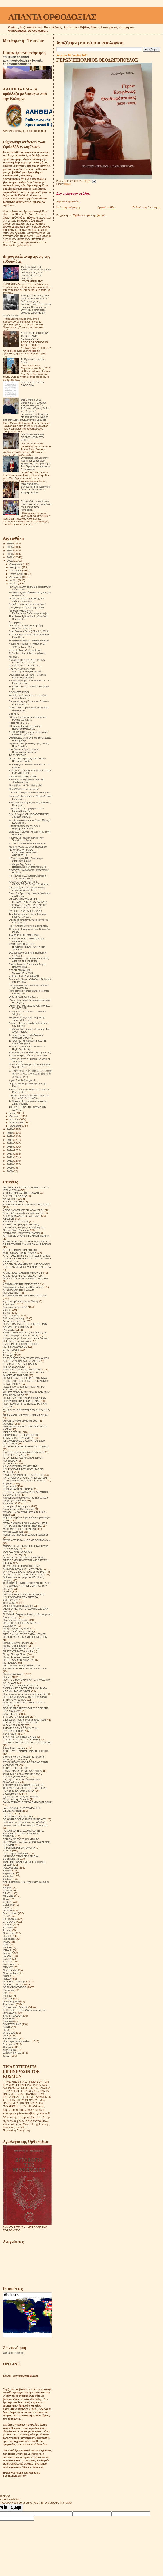  I want to click on EGYPT, so click(7, 1916).